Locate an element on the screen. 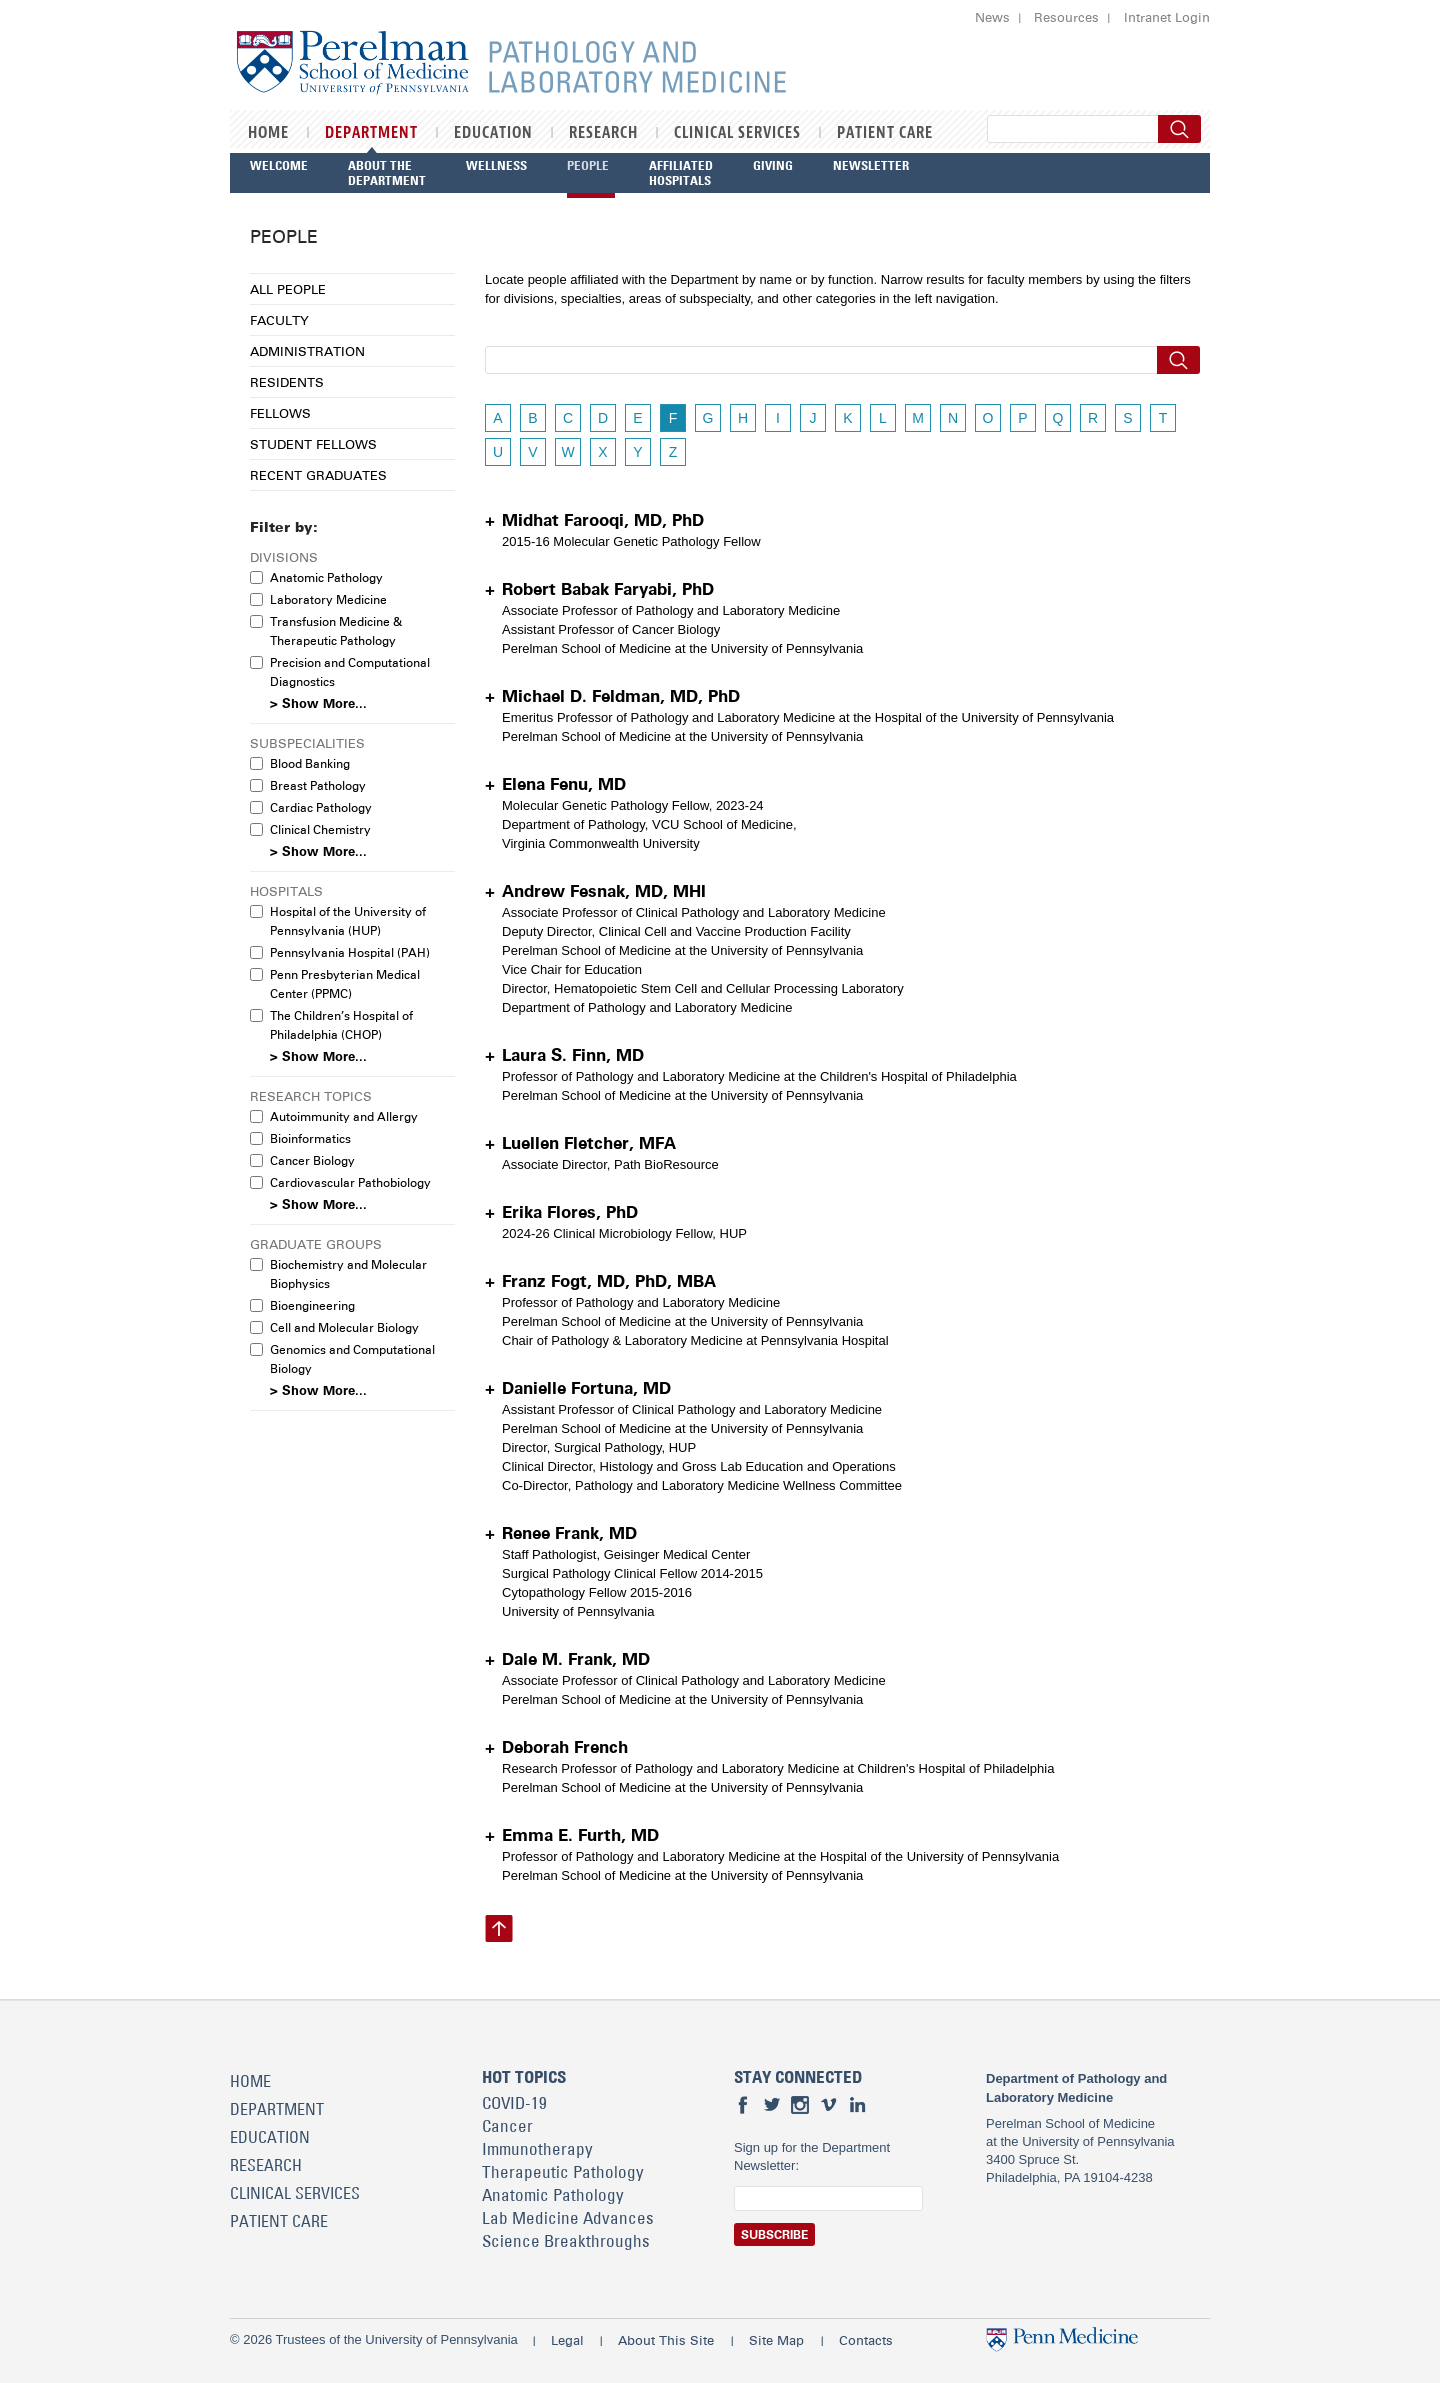 This screenshot has height=2383, width=1440. Giving is located at coordinates (773, 165).